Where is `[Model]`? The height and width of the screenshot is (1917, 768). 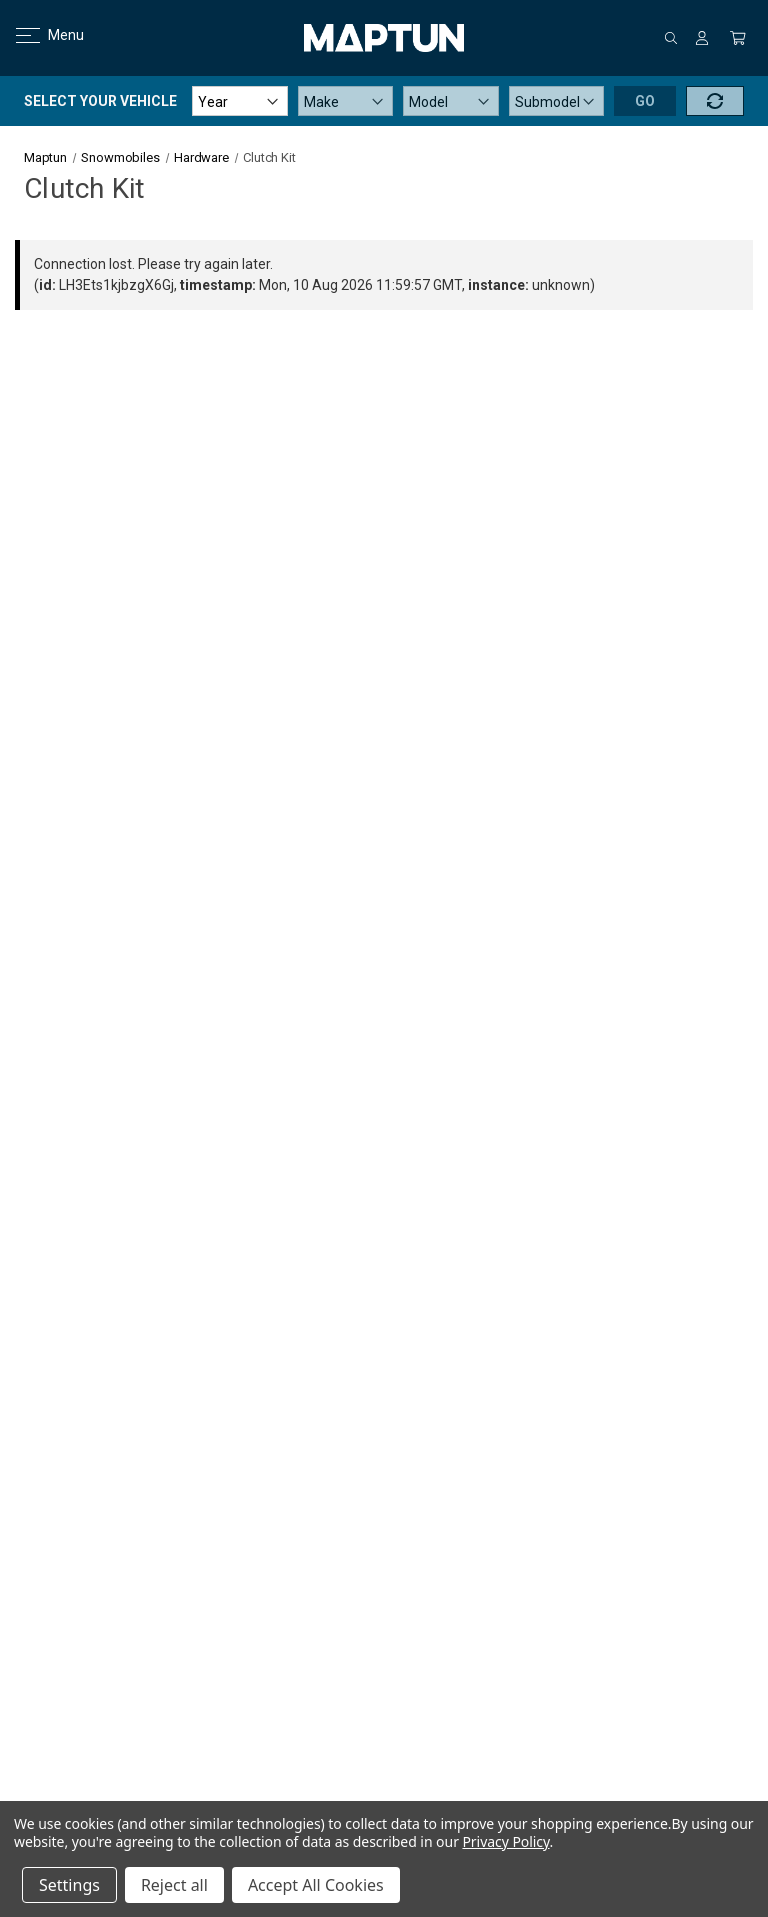
[Model] is located at coordinates (451, 101).